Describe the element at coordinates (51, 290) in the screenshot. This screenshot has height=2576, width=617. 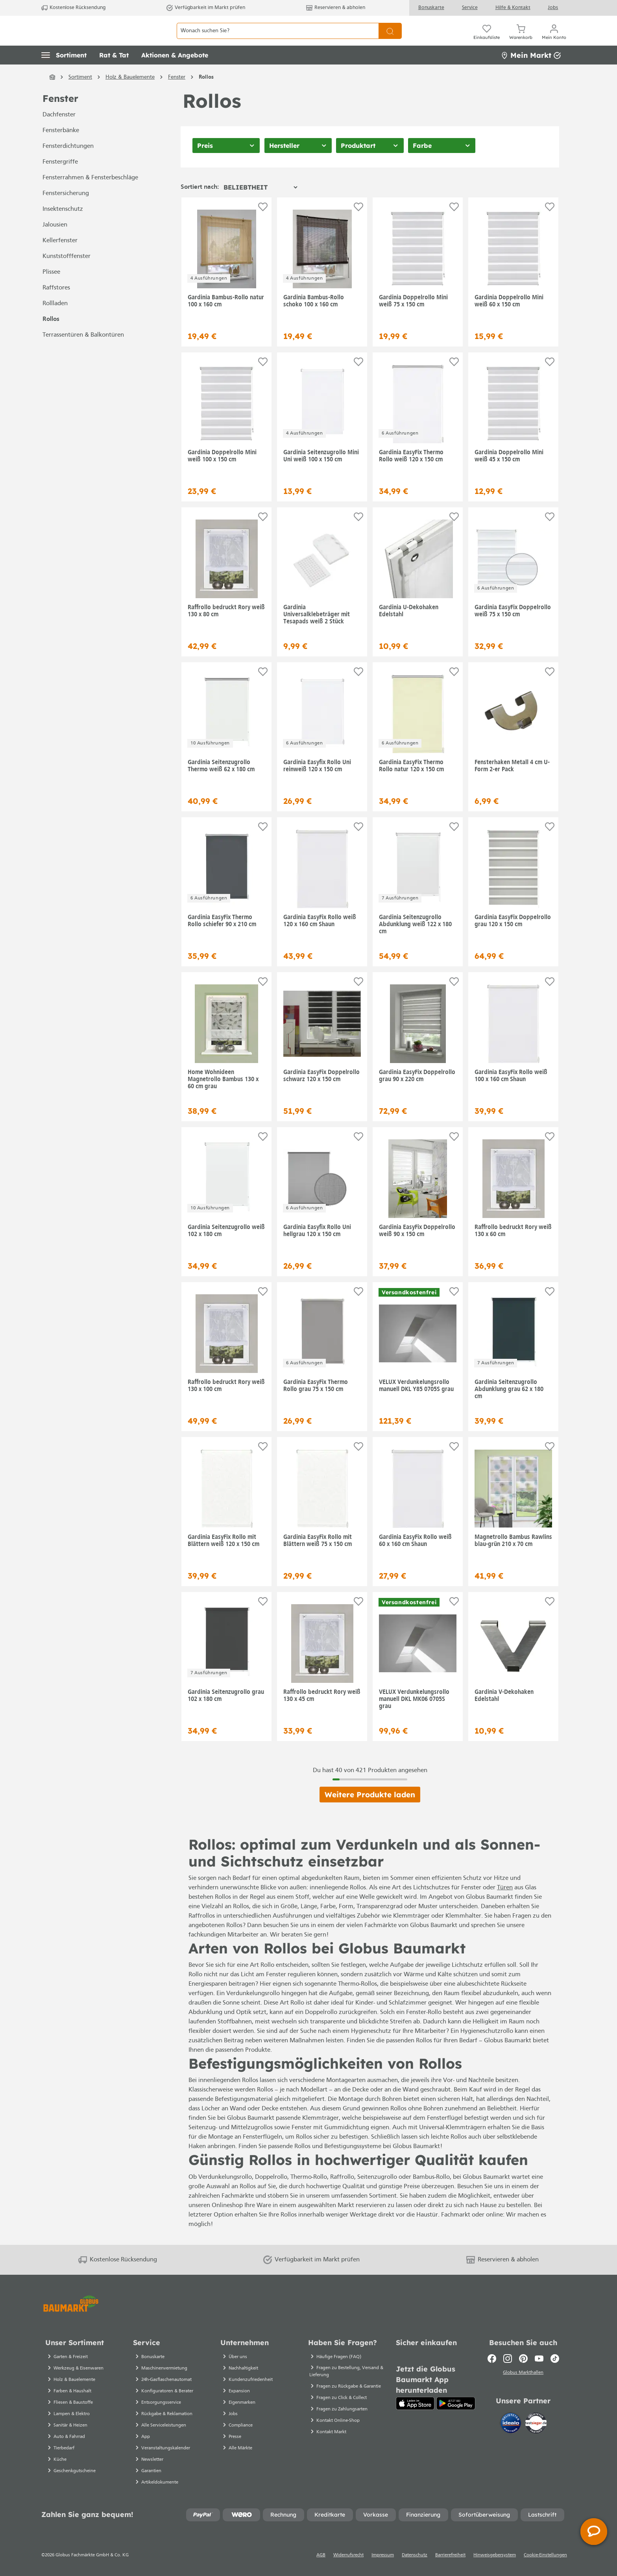
I see `Plissee` at that location.